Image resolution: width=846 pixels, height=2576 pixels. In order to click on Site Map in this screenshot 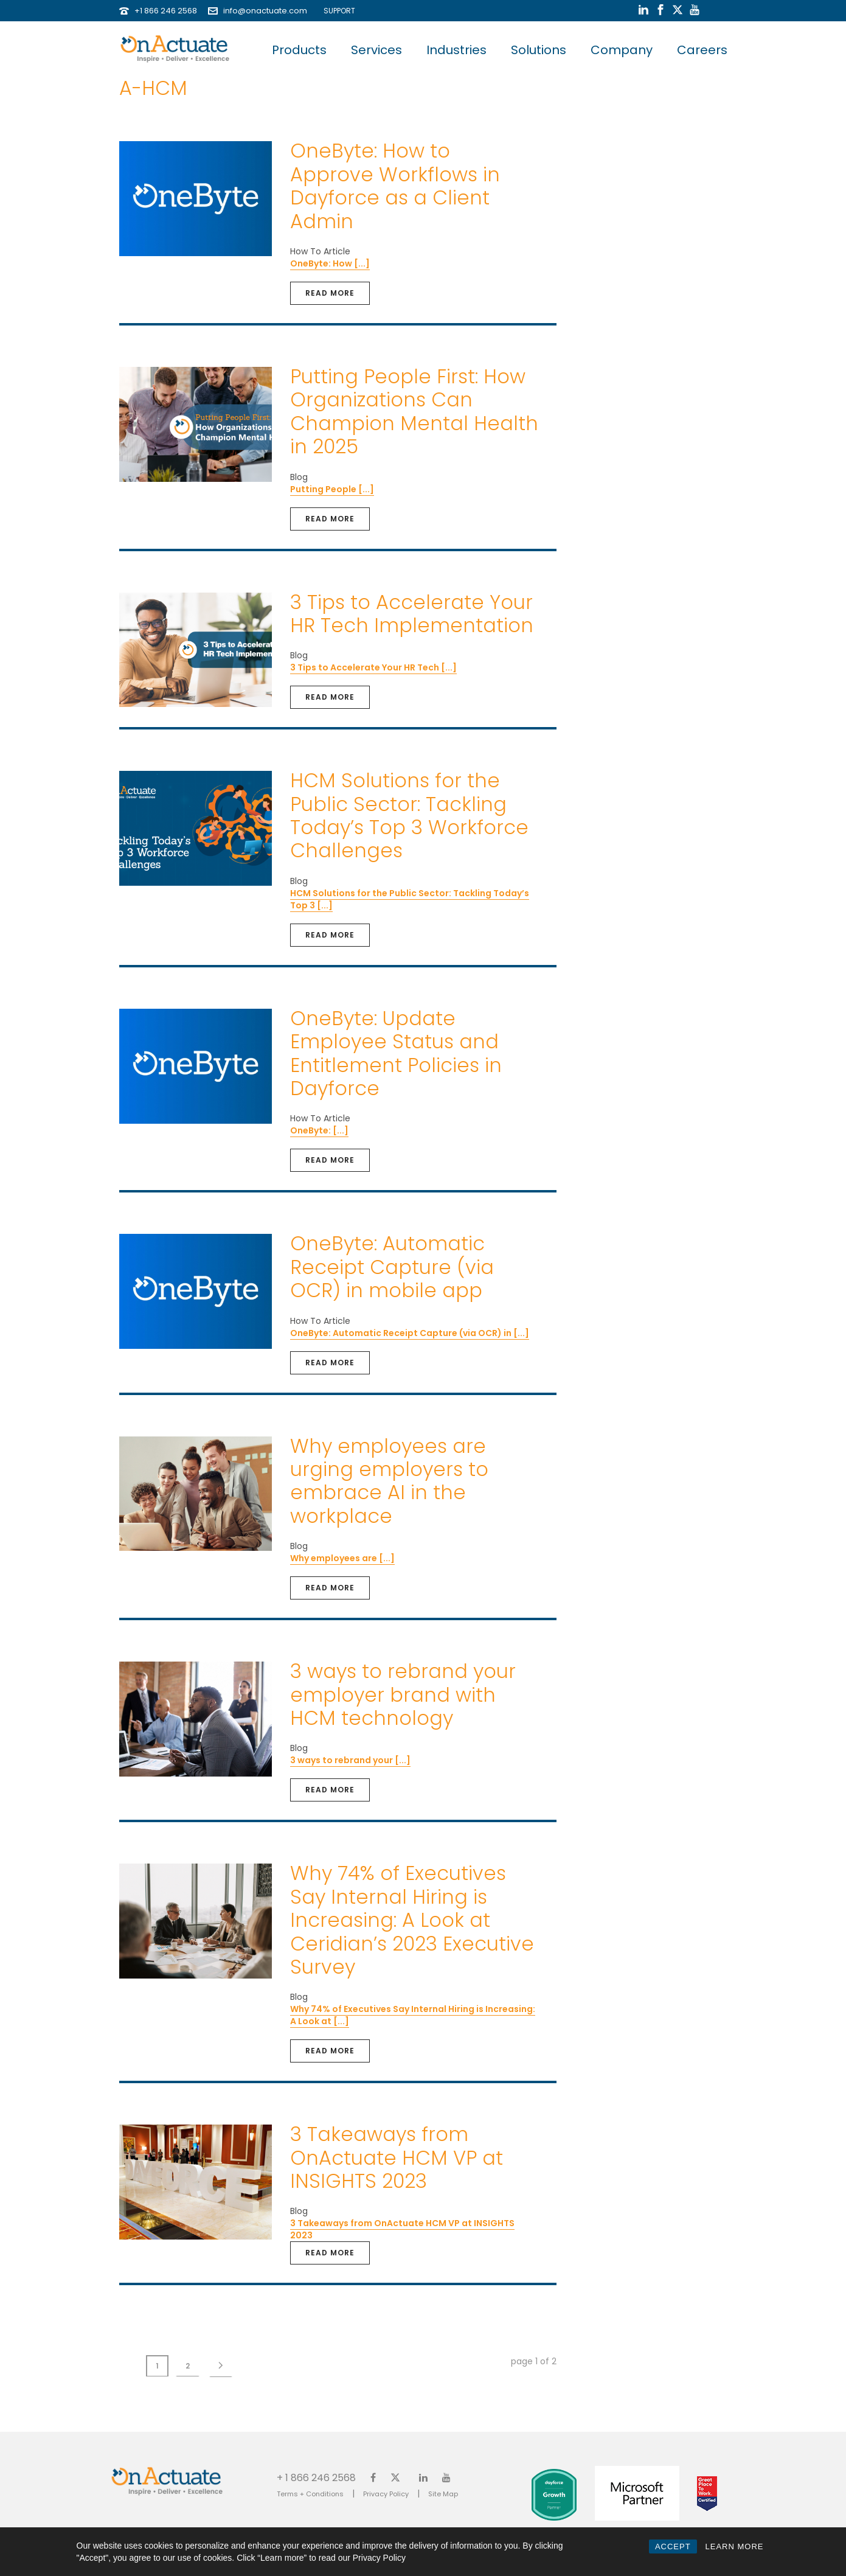, I will do `click(443, 2494)`.